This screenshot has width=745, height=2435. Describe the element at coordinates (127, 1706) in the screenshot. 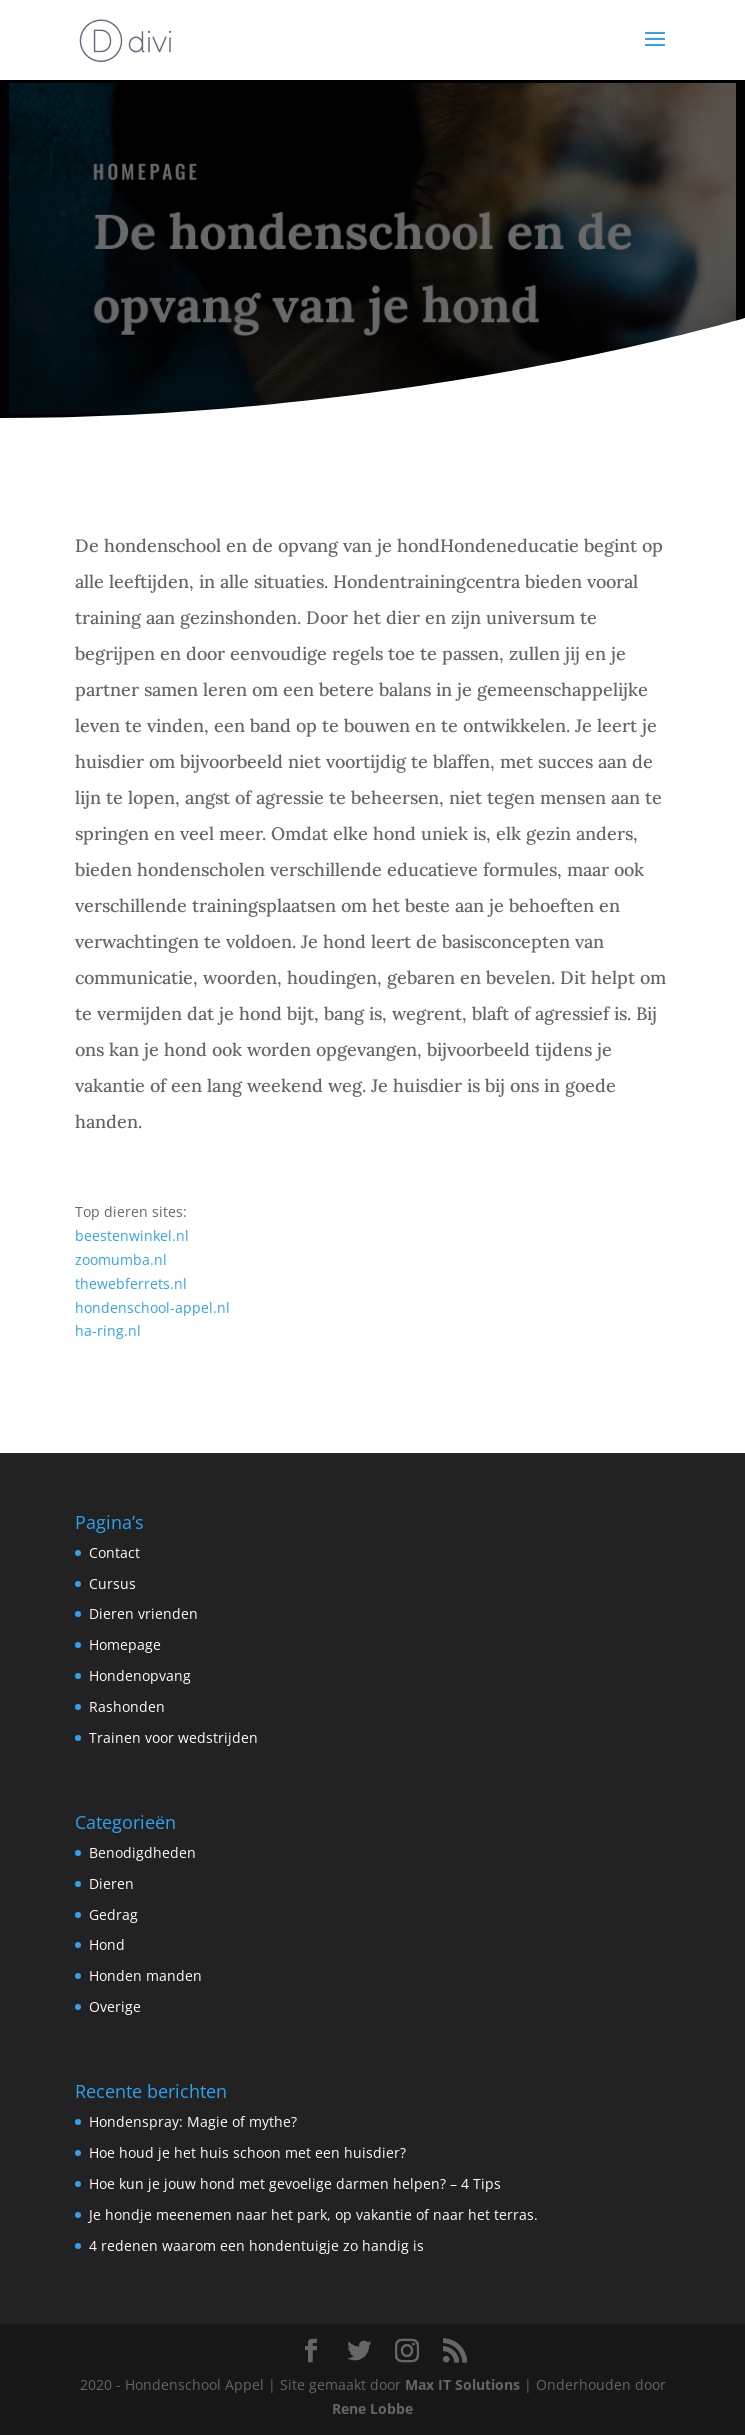

I see `Rashonden` at that location.